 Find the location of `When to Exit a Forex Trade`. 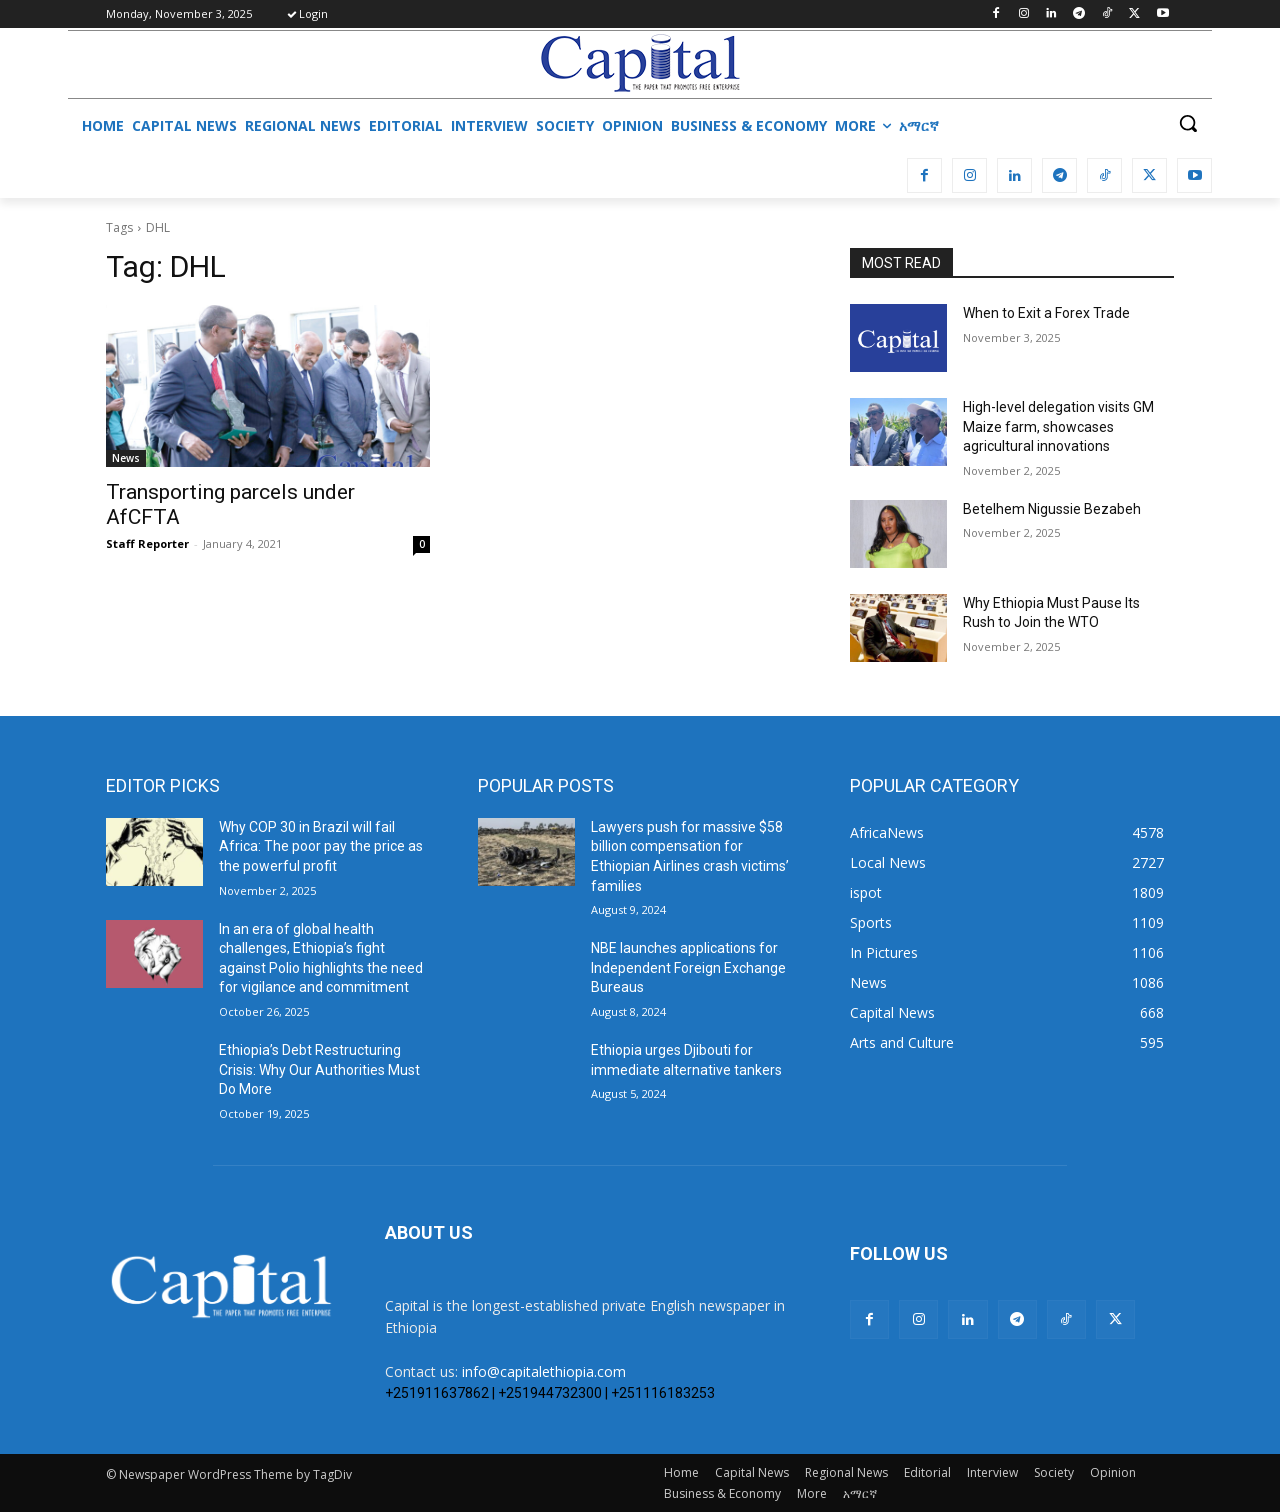

When to Exit a Forex Trade is located at coordinates (1046, 313).